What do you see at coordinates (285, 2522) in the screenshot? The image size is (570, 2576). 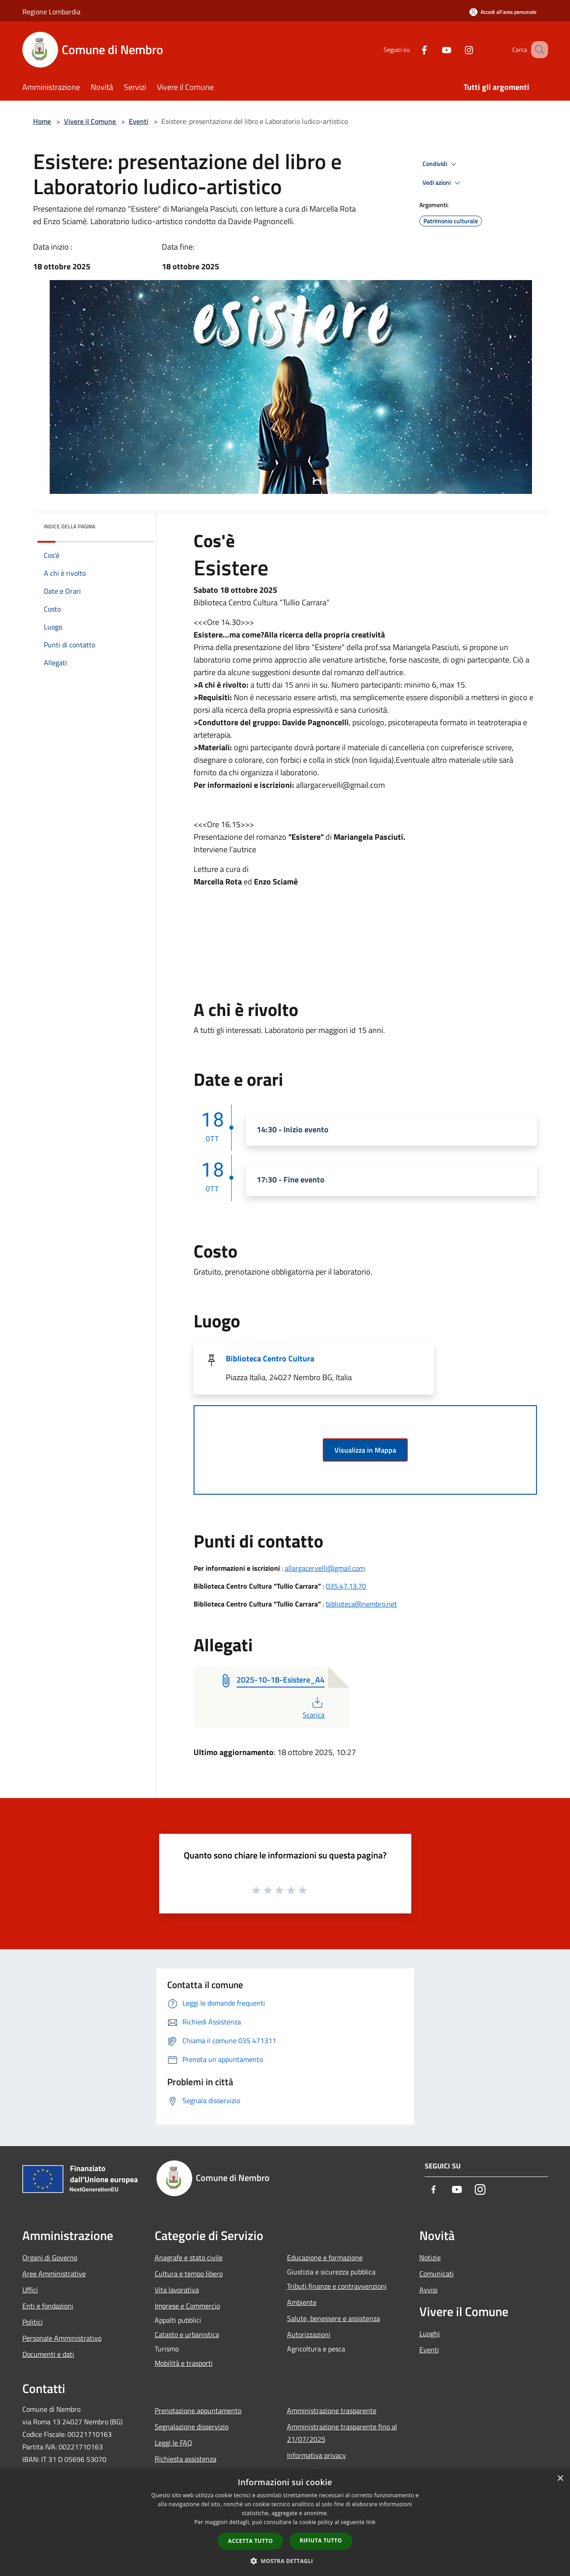 I see `[dialog]` at bounding box center [285, 2522].